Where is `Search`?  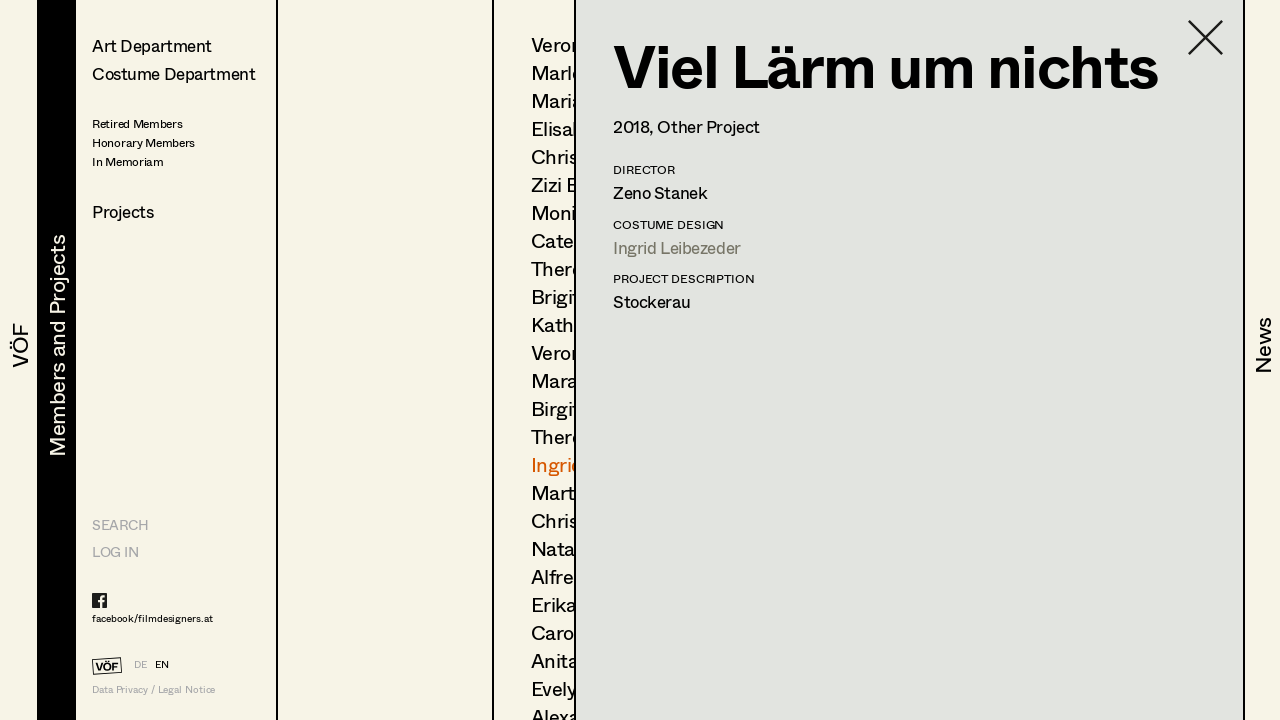 Search is located at coordinates (120, 524).